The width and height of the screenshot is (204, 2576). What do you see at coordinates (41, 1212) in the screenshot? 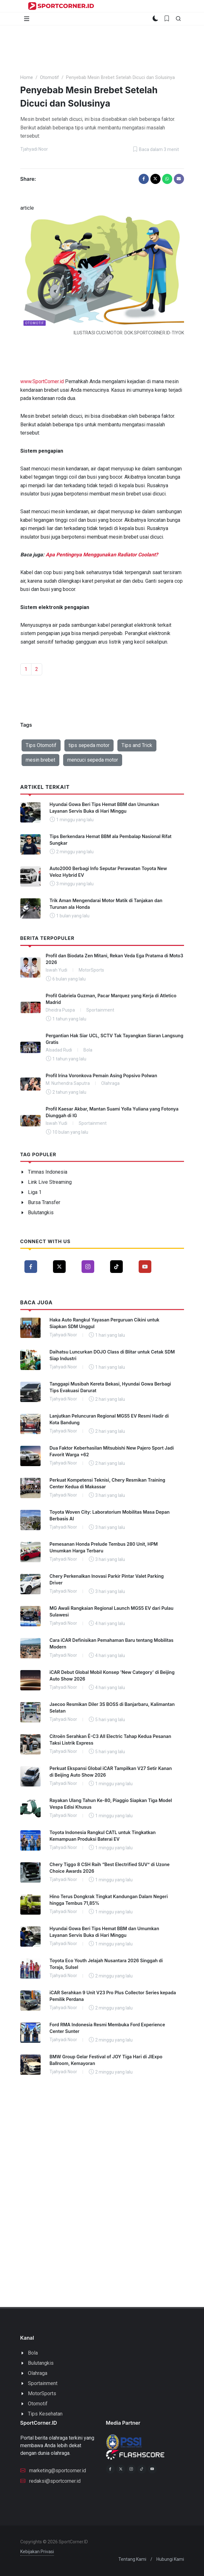
I see `Bulutangkis` at bounding box center [41, 1212].